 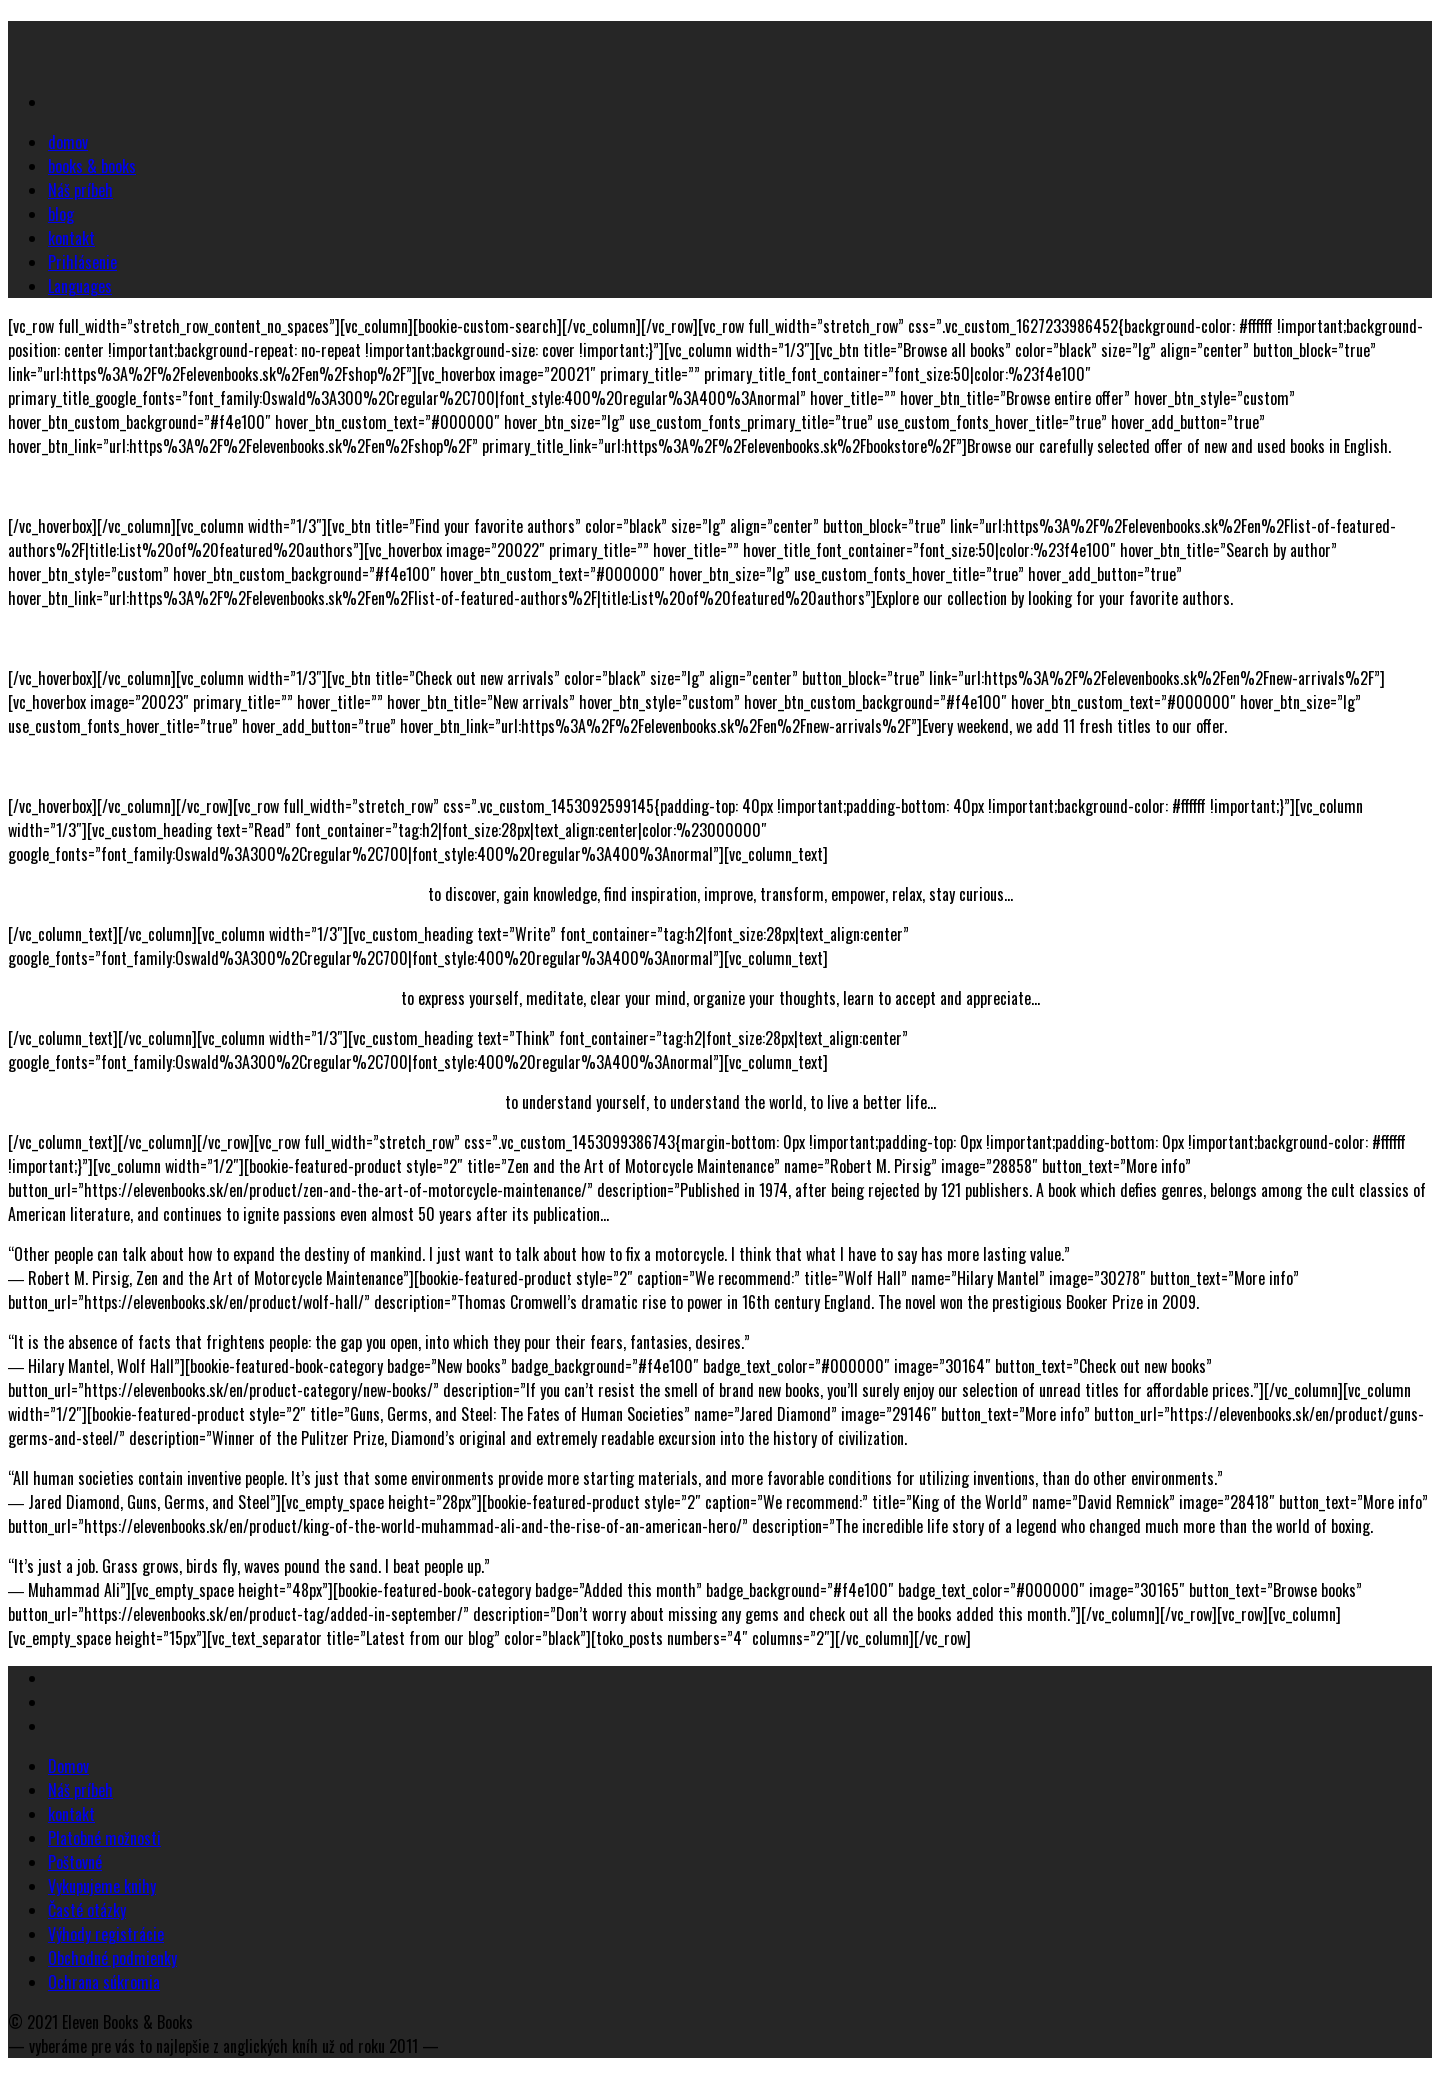 I want to click on Výhody registrácie, so click(x=106, y=1934).